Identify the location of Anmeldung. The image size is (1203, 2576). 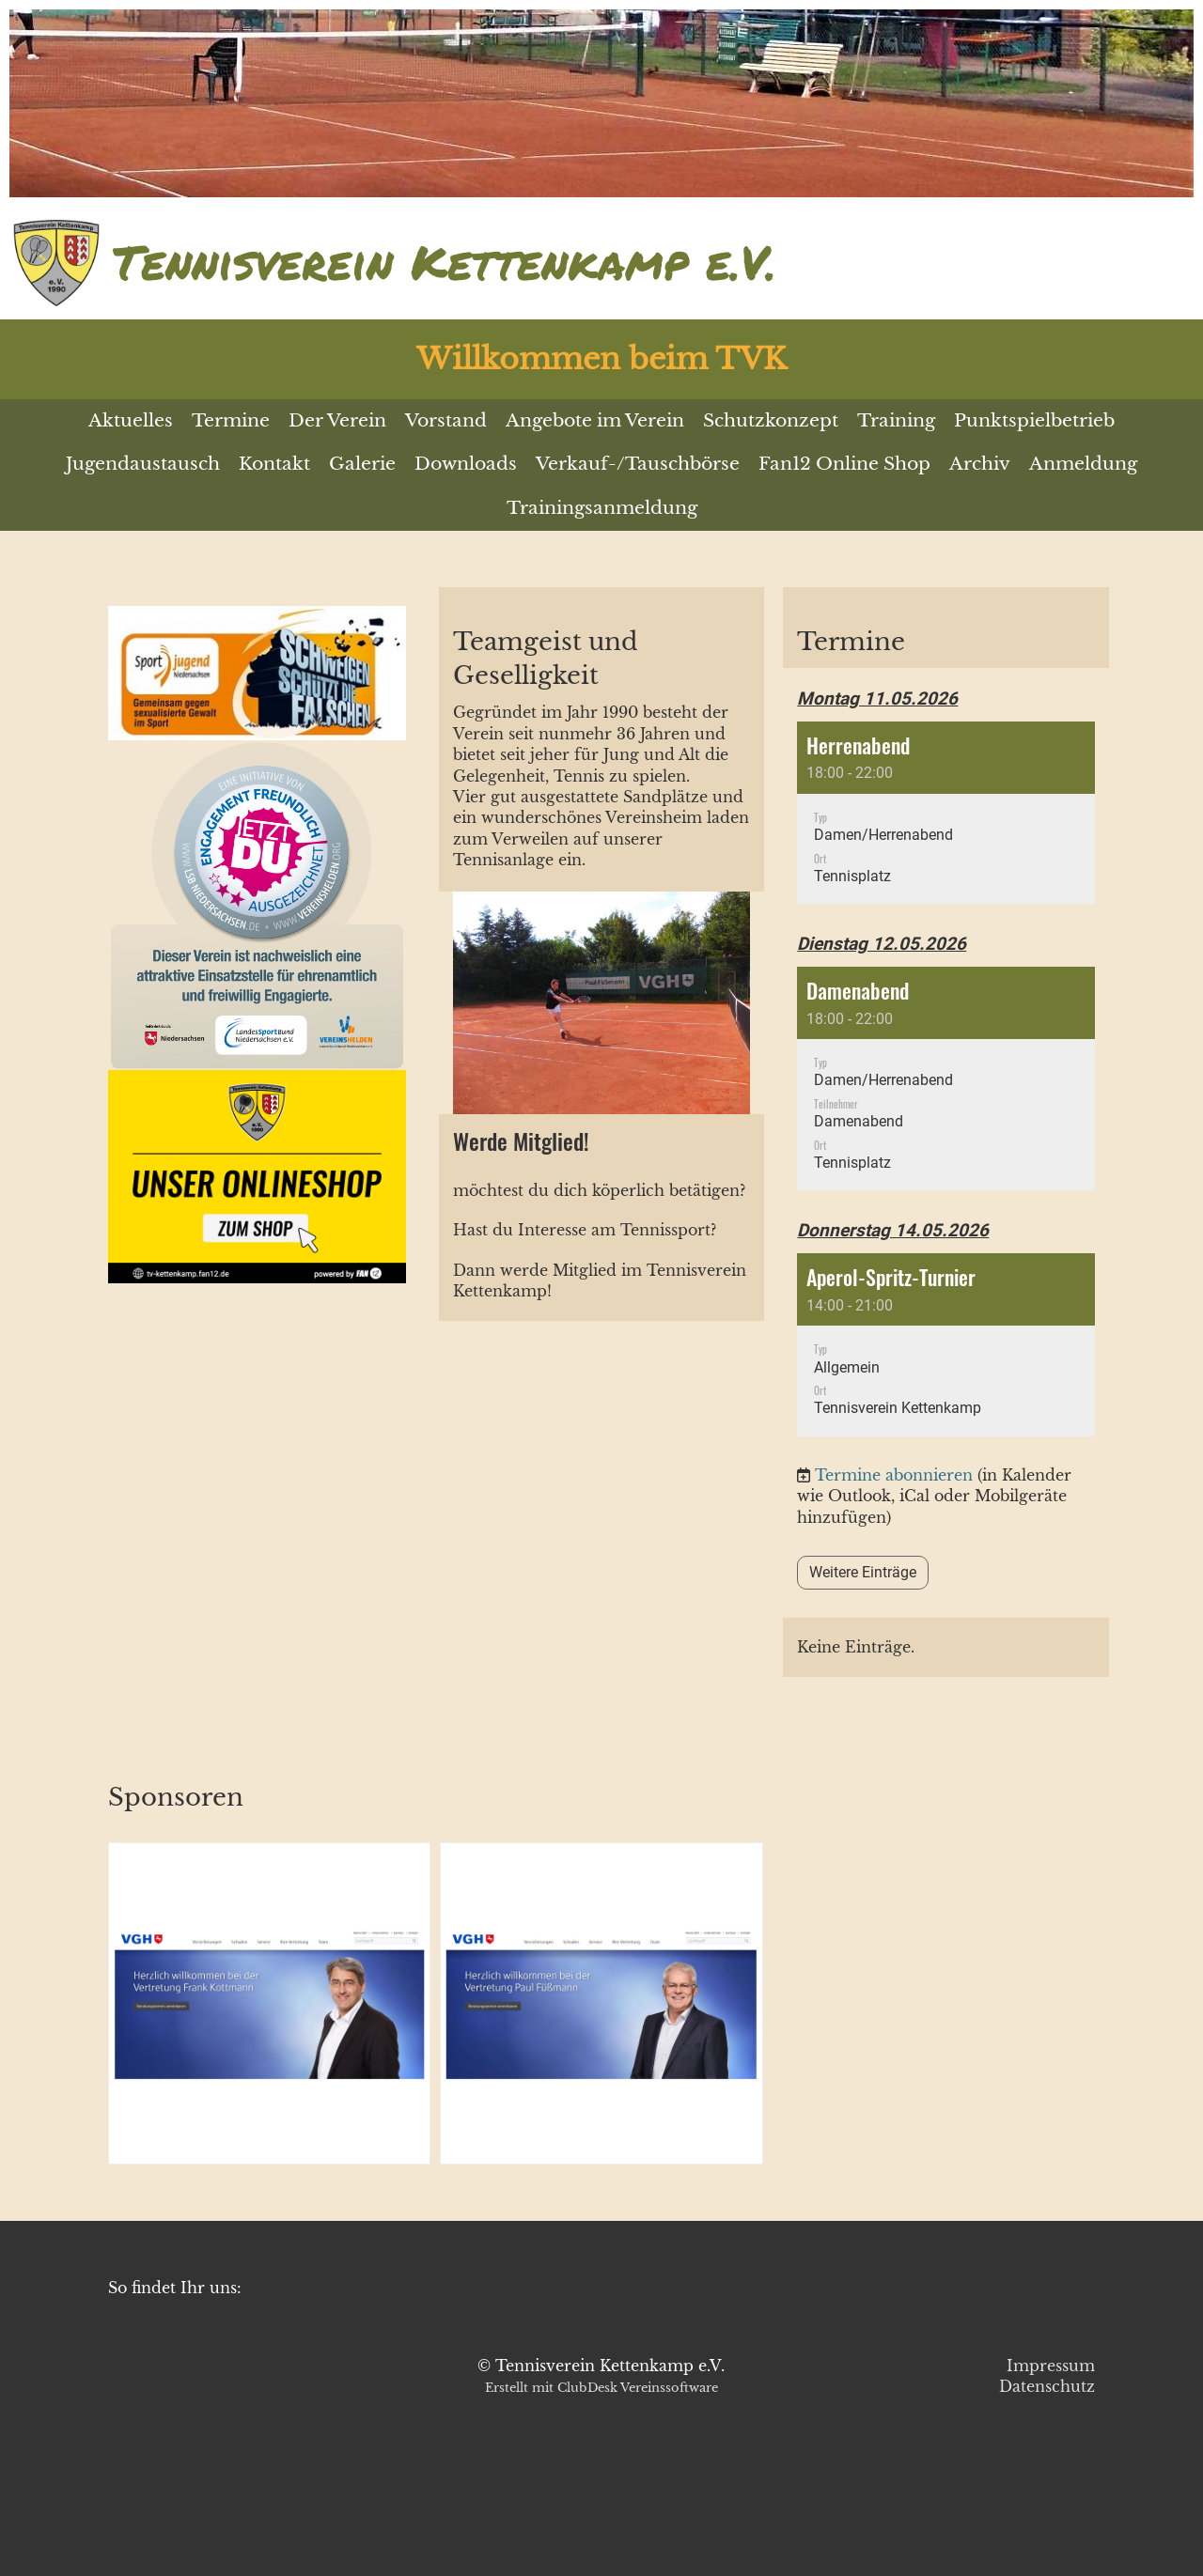
(1083, 463).